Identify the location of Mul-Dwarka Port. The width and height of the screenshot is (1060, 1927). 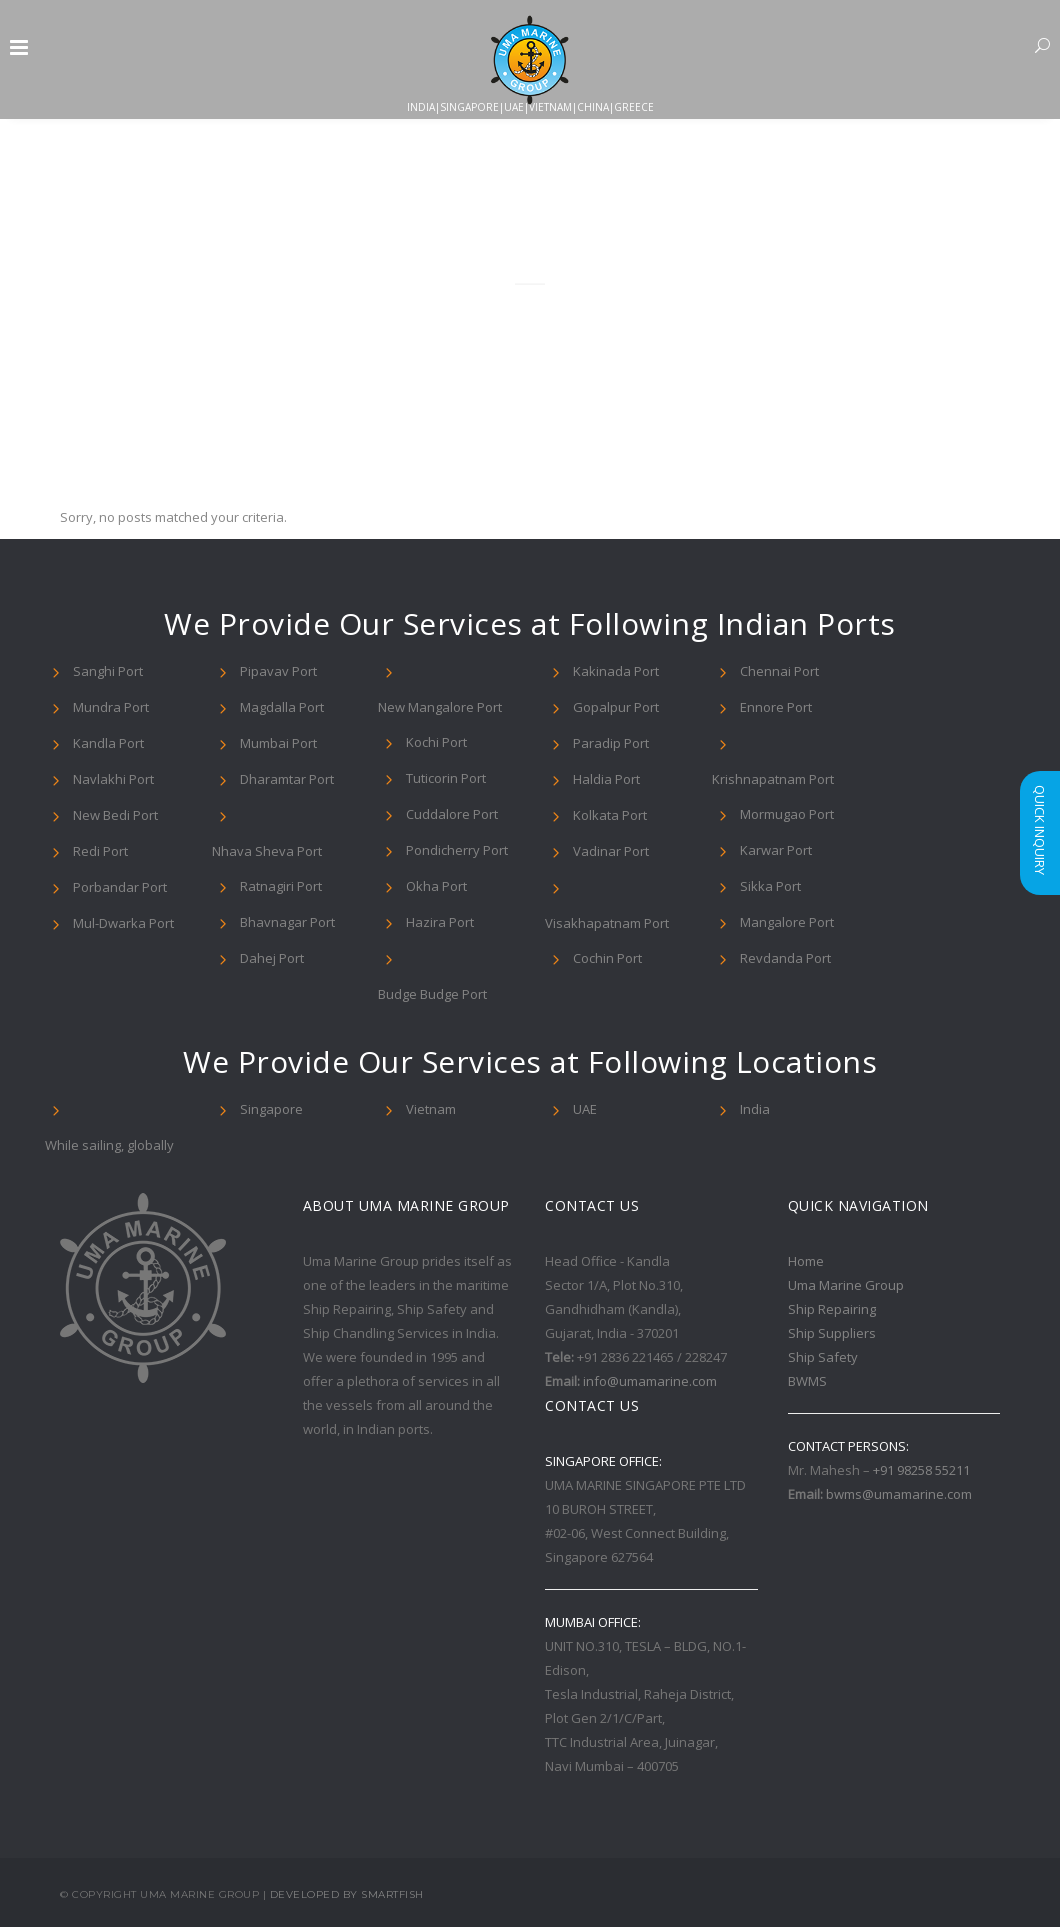
(123, 923).